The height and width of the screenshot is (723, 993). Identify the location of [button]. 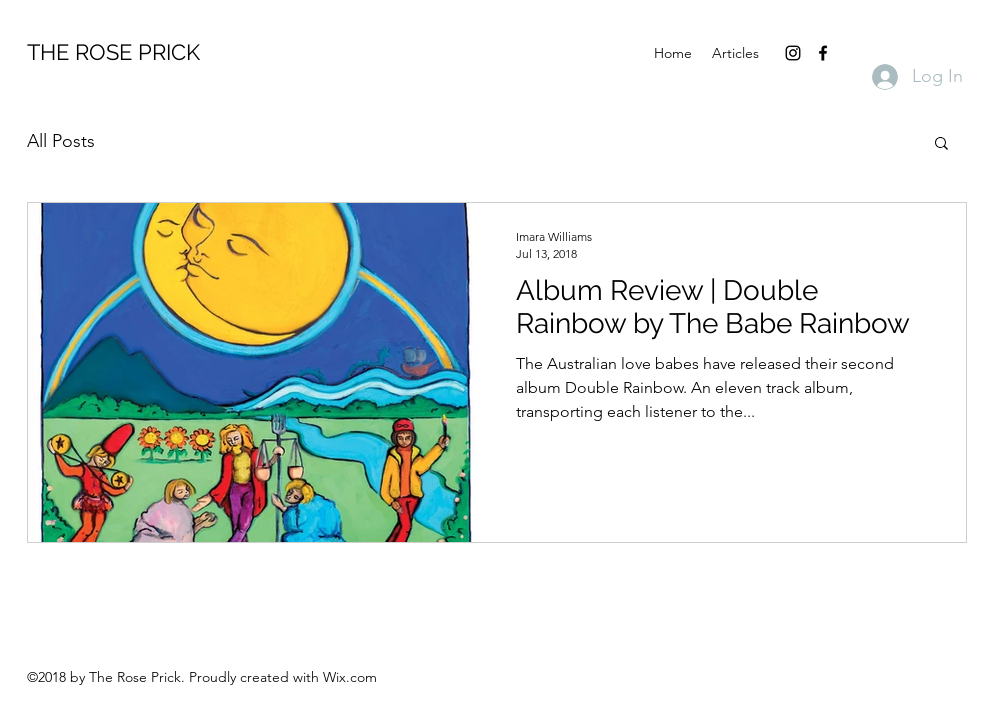
(941, 144).